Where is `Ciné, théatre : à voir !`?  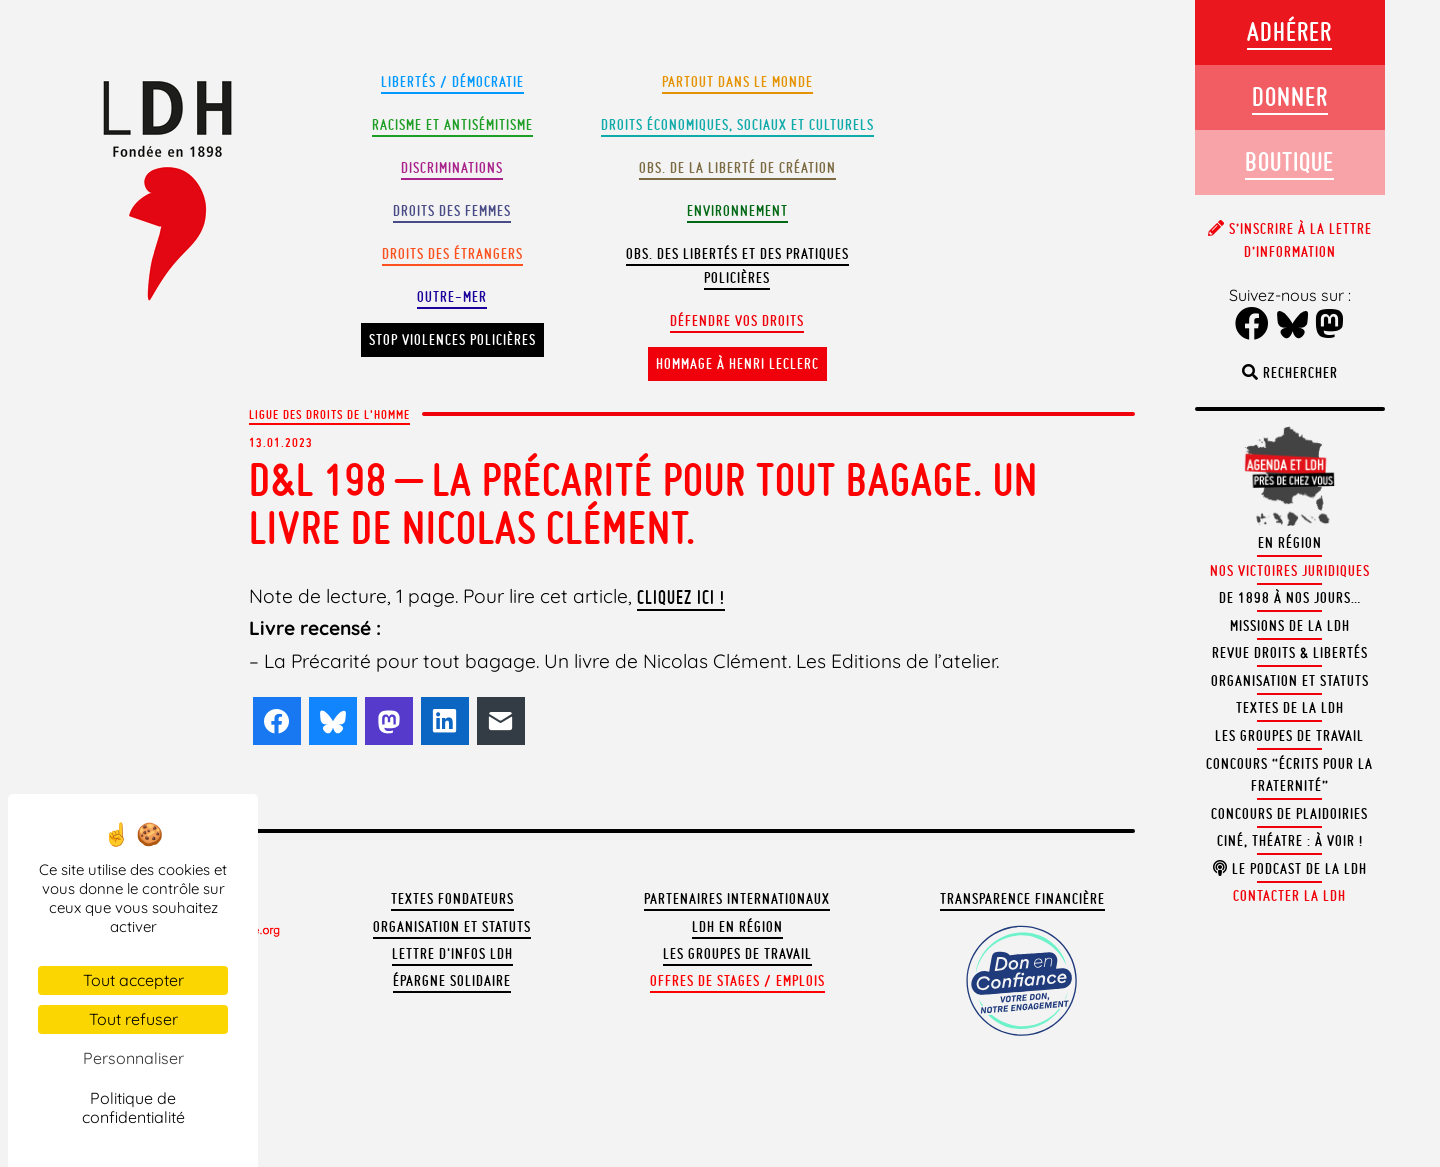
Ciné, théatre : à voir ! is located at coordinates (1290, 841).